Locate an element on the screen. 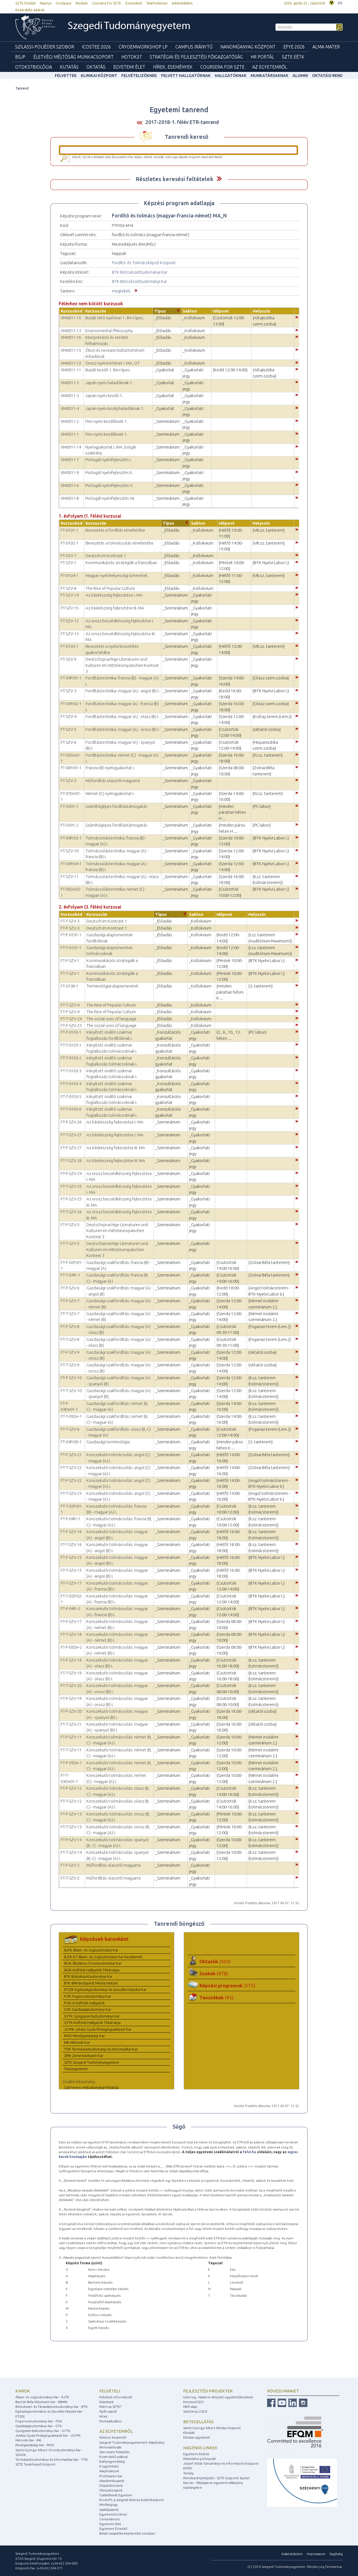 Image resolution: width=358 pixels, height=2576 pixels. Felfed / Elrejt is located at coordinates (219, 179).